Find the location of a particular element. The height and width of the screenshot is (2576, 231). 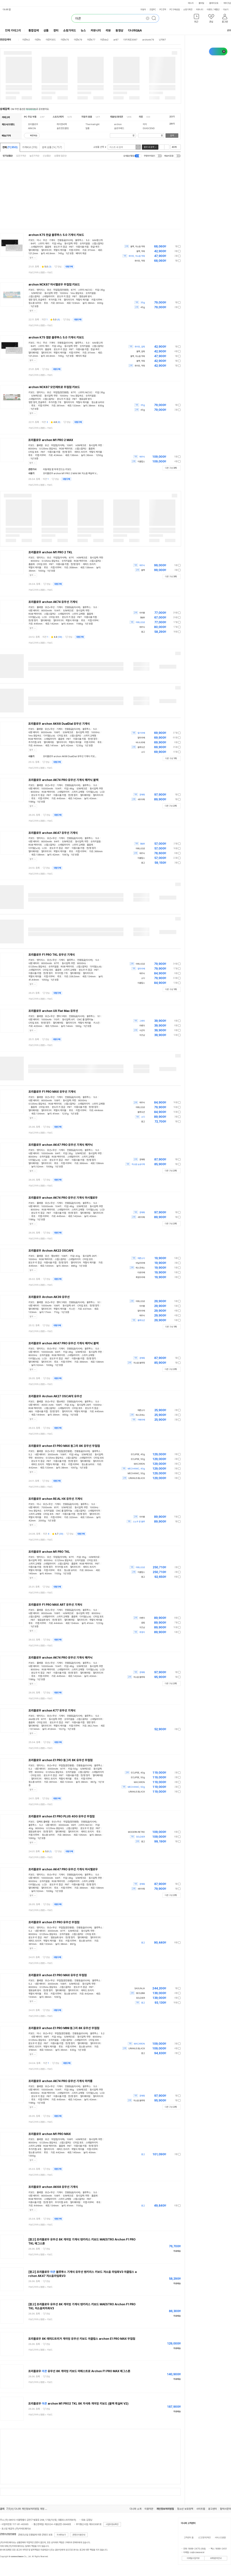

다른 구성 is located at coordinates (170, 468).